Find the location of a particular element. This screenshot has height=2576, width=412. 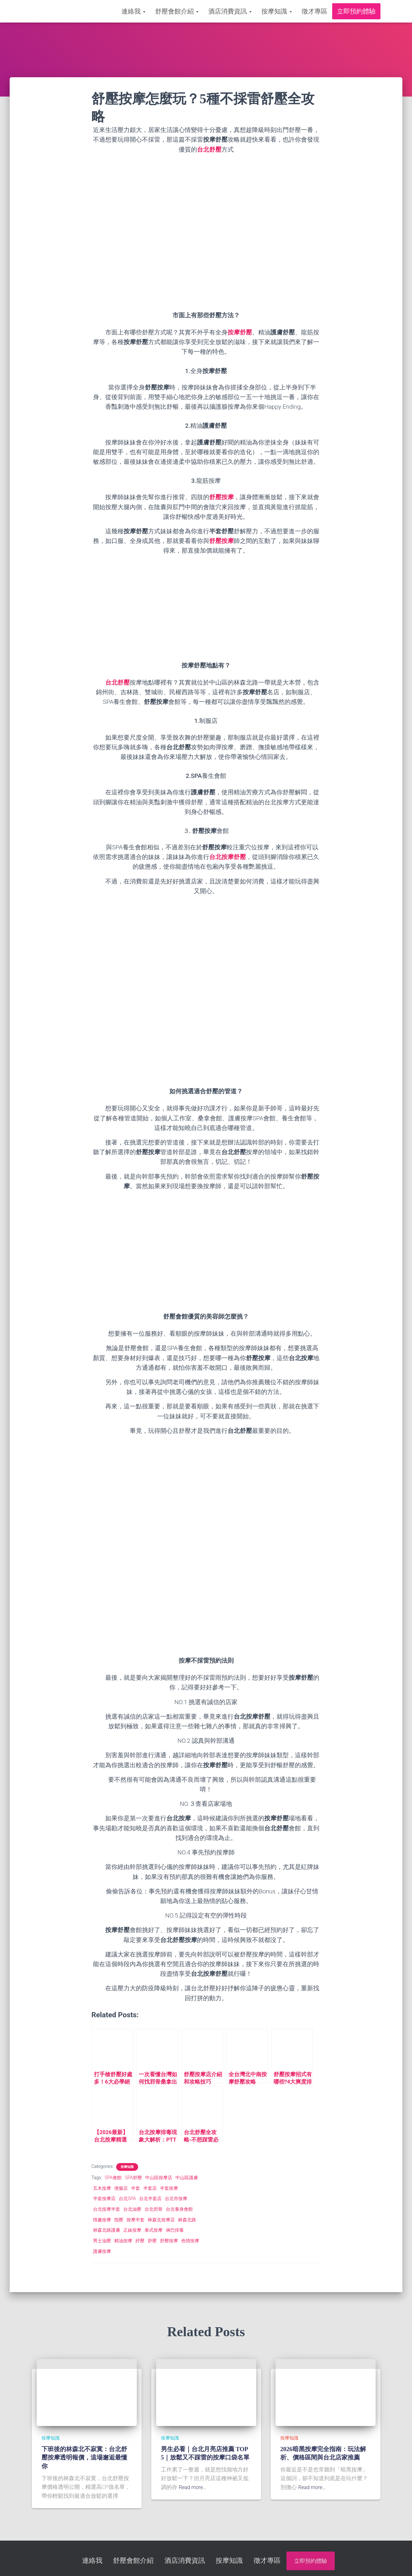

按摩半套 is located at coordinates (135, 2219).